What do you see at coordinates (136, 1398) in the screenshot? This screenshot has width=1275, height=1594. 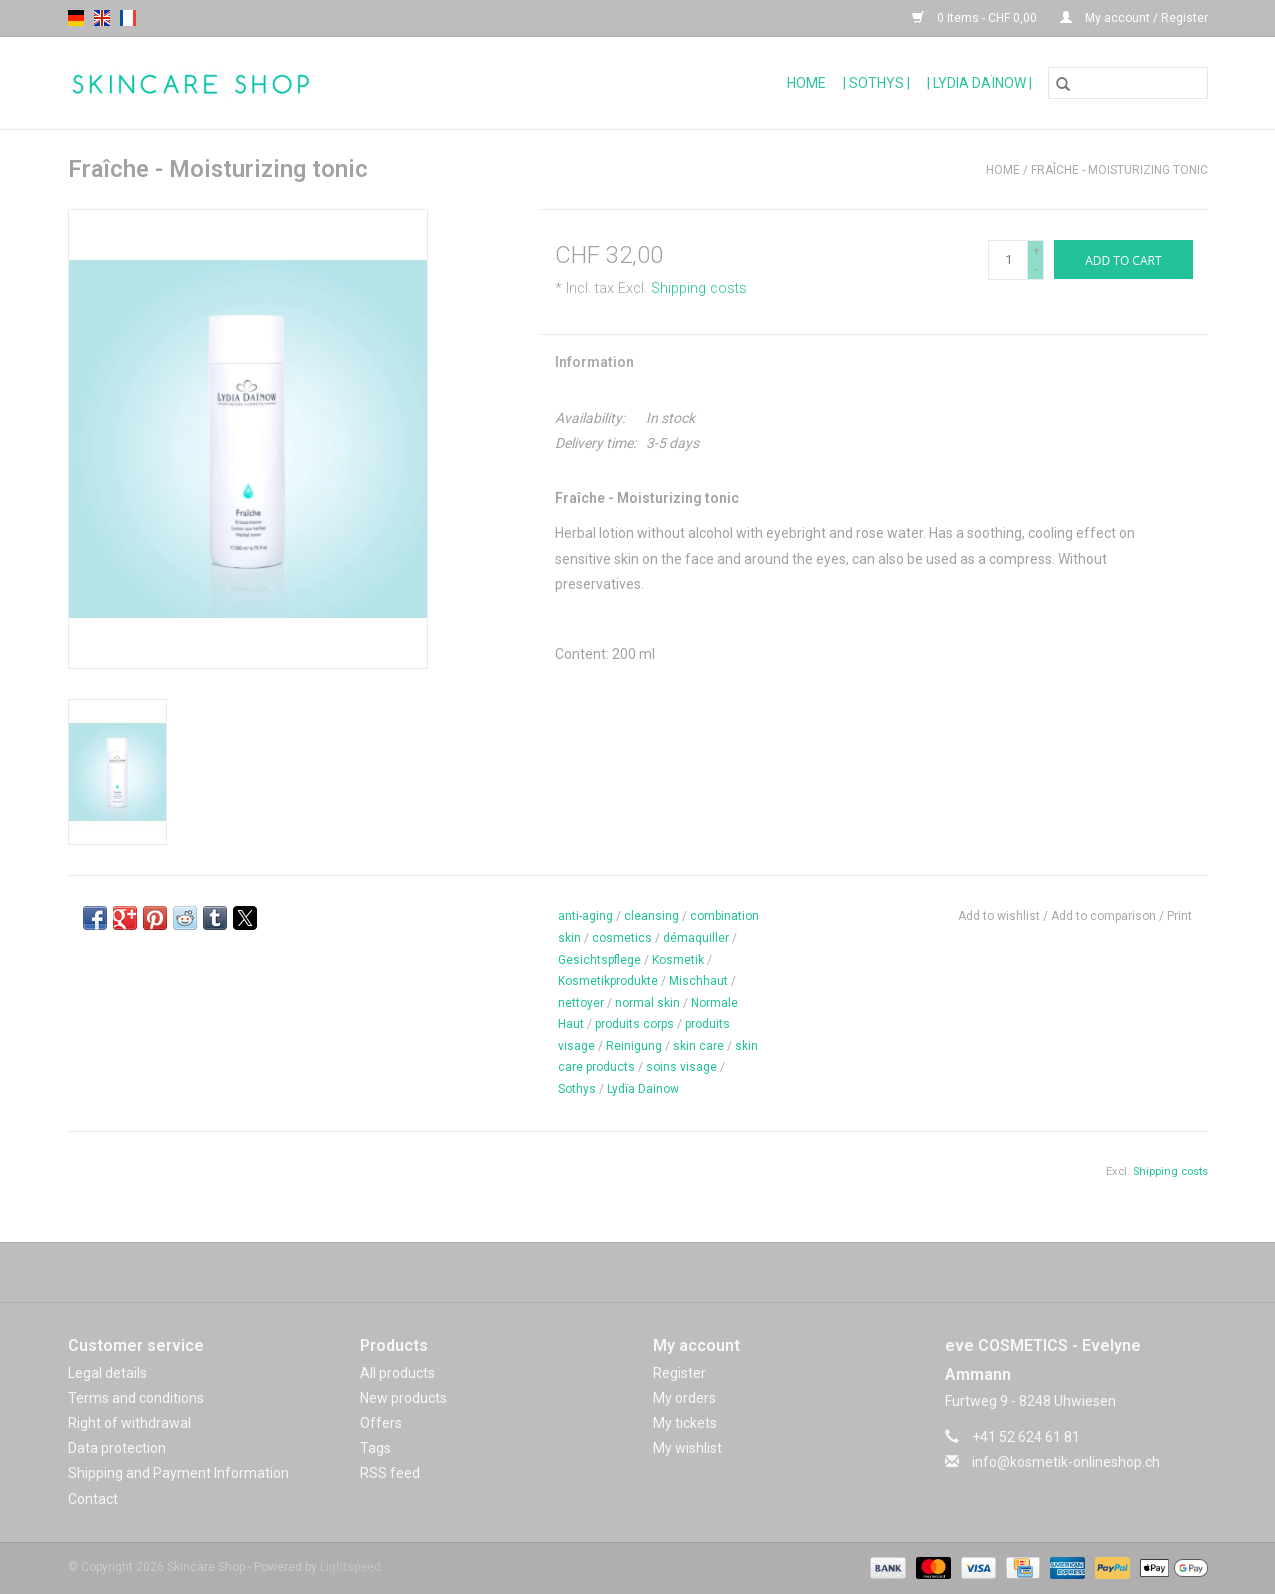 I see `Terms and conditions` at bounding box center [136, 1398].